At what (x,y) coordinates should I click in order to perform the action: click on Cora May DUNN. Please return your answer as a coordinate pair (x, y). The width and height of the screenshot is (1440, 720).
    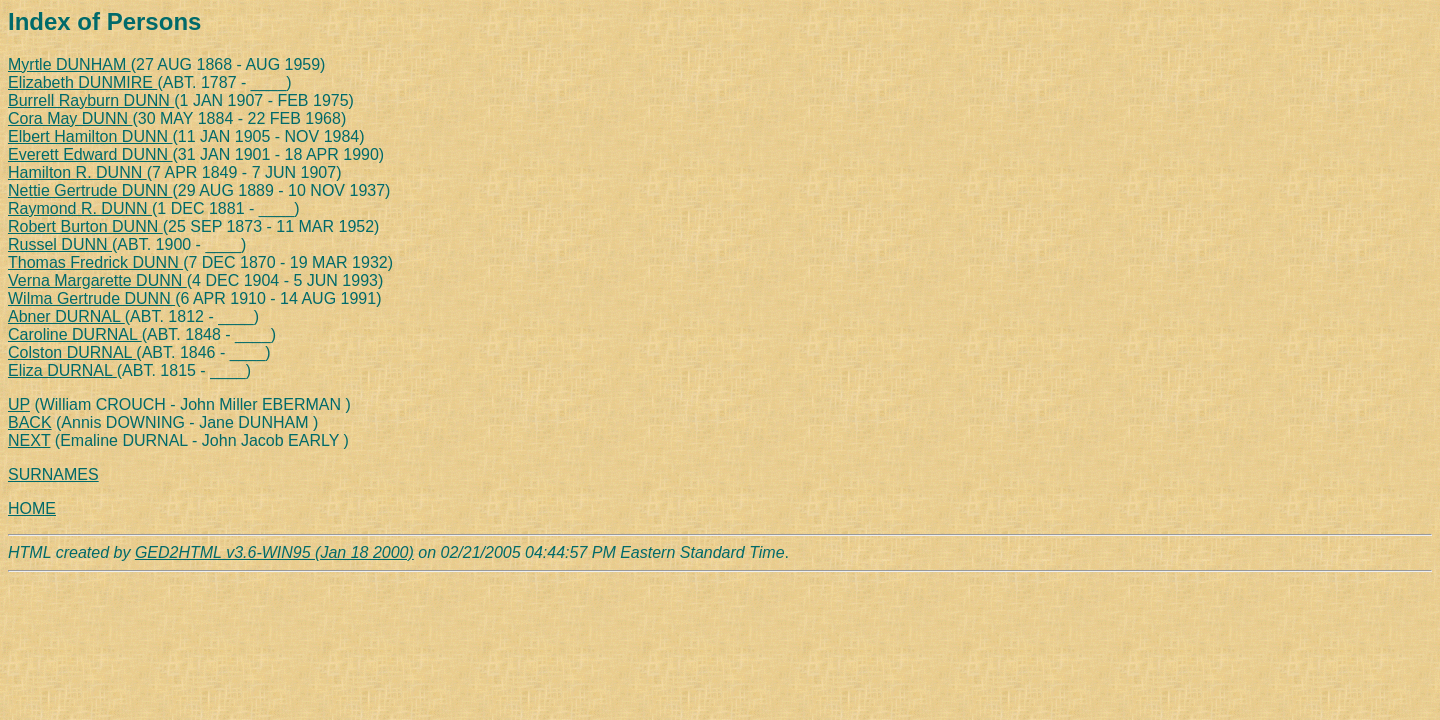
    Looking at the image, I should click on (70, 118).